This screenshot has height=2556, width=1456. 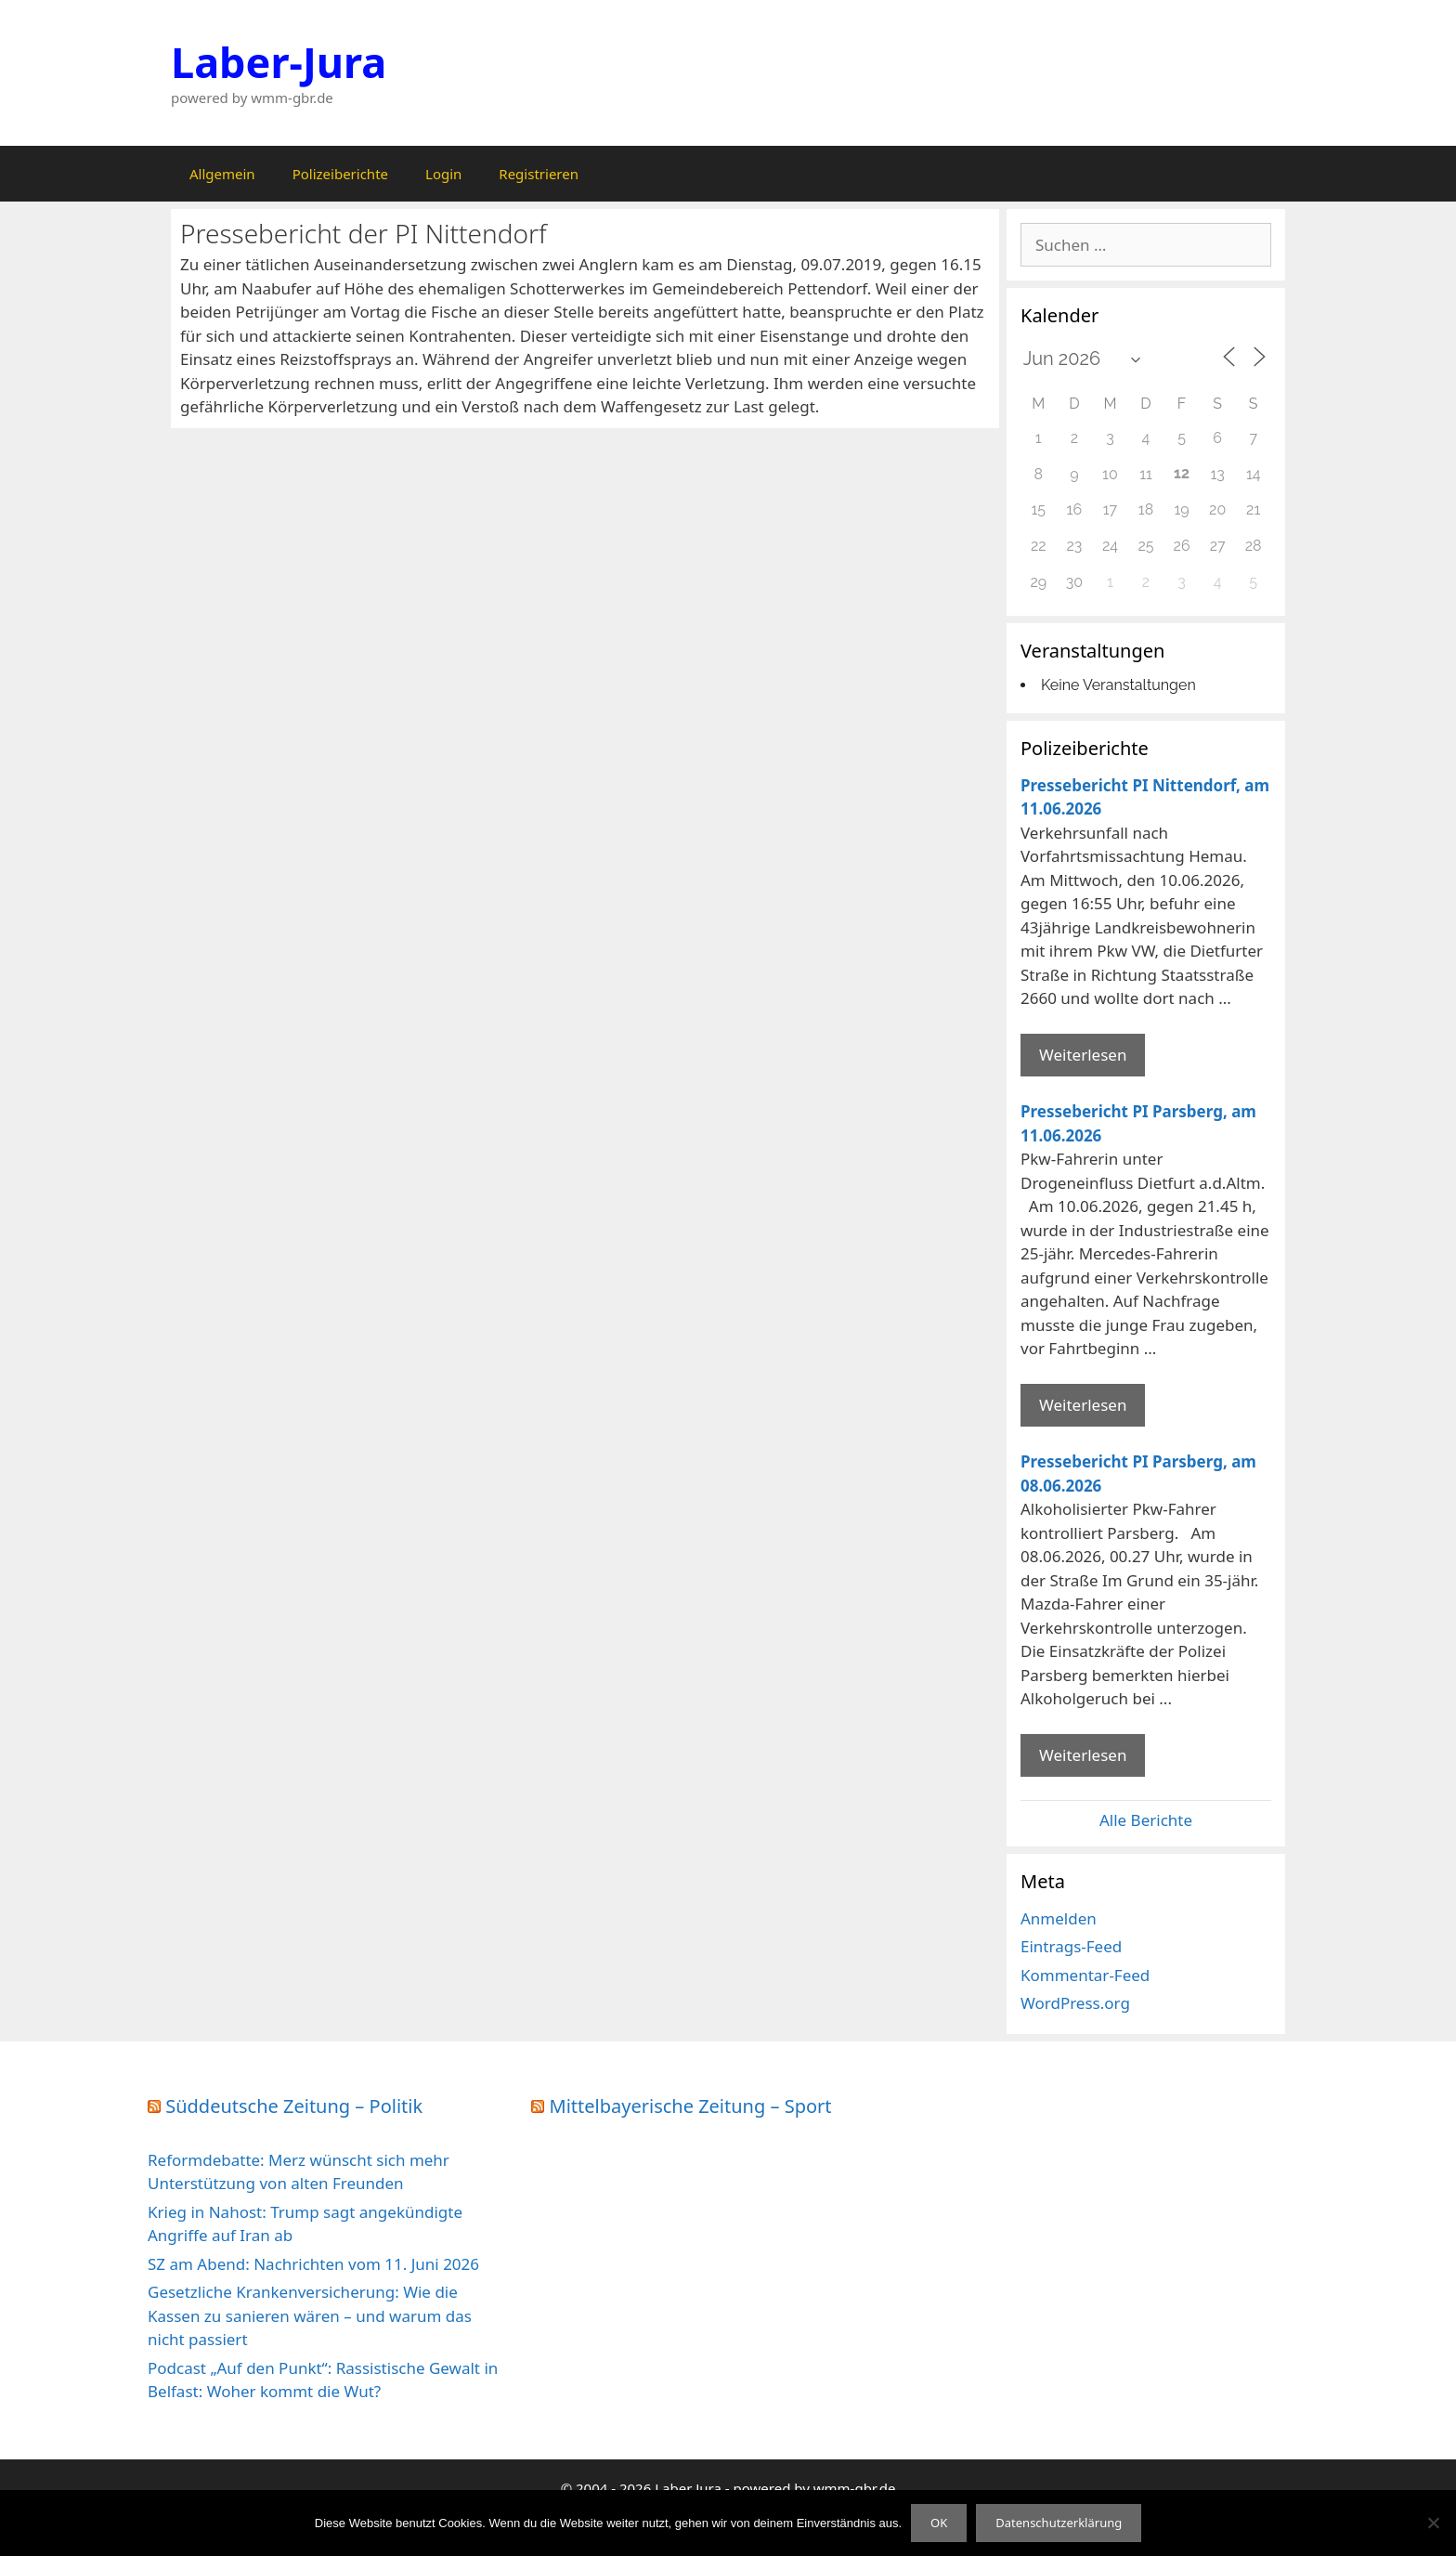 What do you see at coordinates (1085, 1975) in the screenshot?
I see `Kommentar-Feed` at bounding box center [1085, 1975].